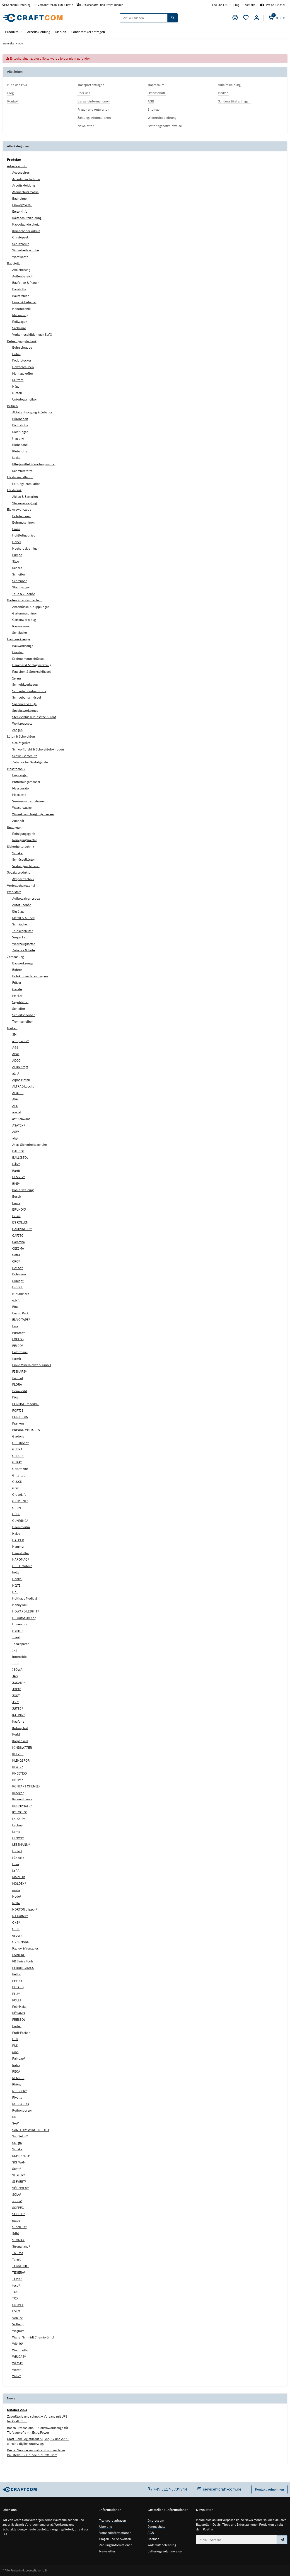 This screenshot has height=2576, width=290. Describe the element at coordinates (15, 561) in the screenshot. I see `Säge` at that location.